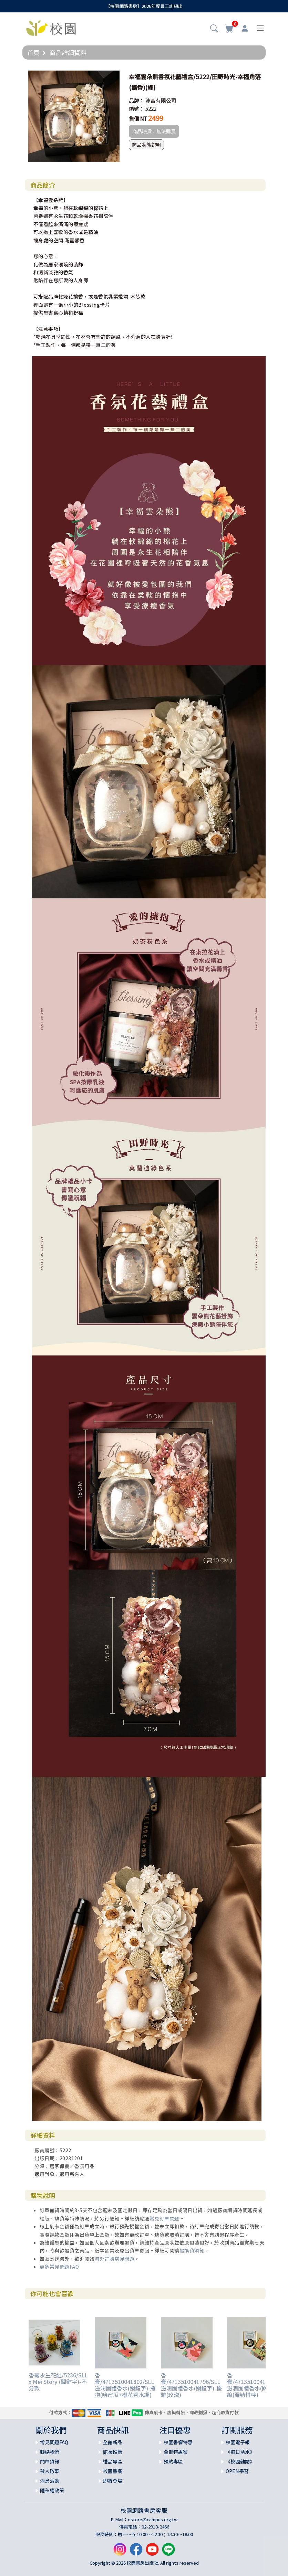 The height and width of the screenshot is (2576, 288). I want to click on 《每日活水》, so click(240, 2451).